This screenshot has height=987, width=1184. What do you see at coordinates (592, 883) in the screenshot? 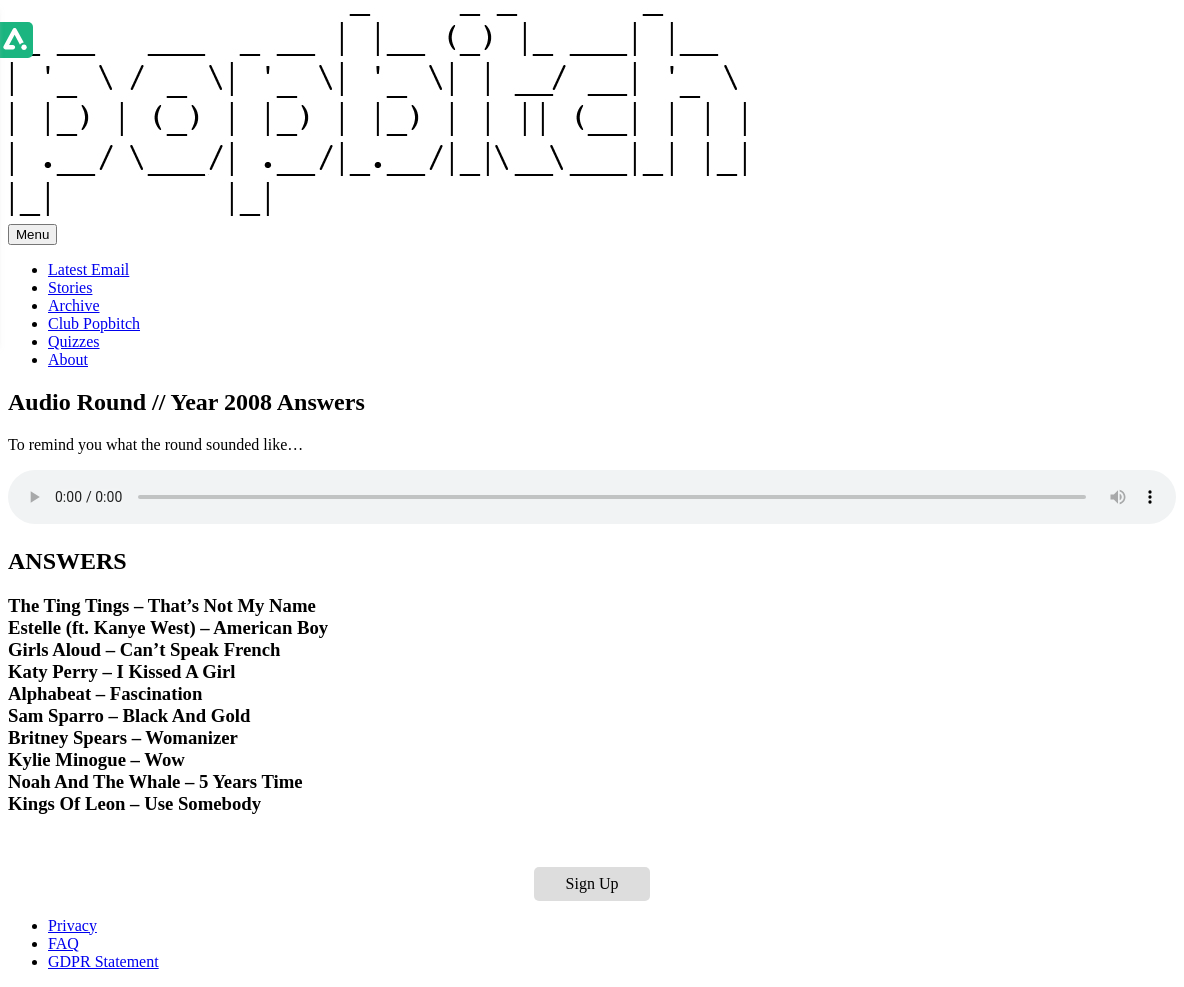
I see `Sign Up` at bounding box center [592, 883].